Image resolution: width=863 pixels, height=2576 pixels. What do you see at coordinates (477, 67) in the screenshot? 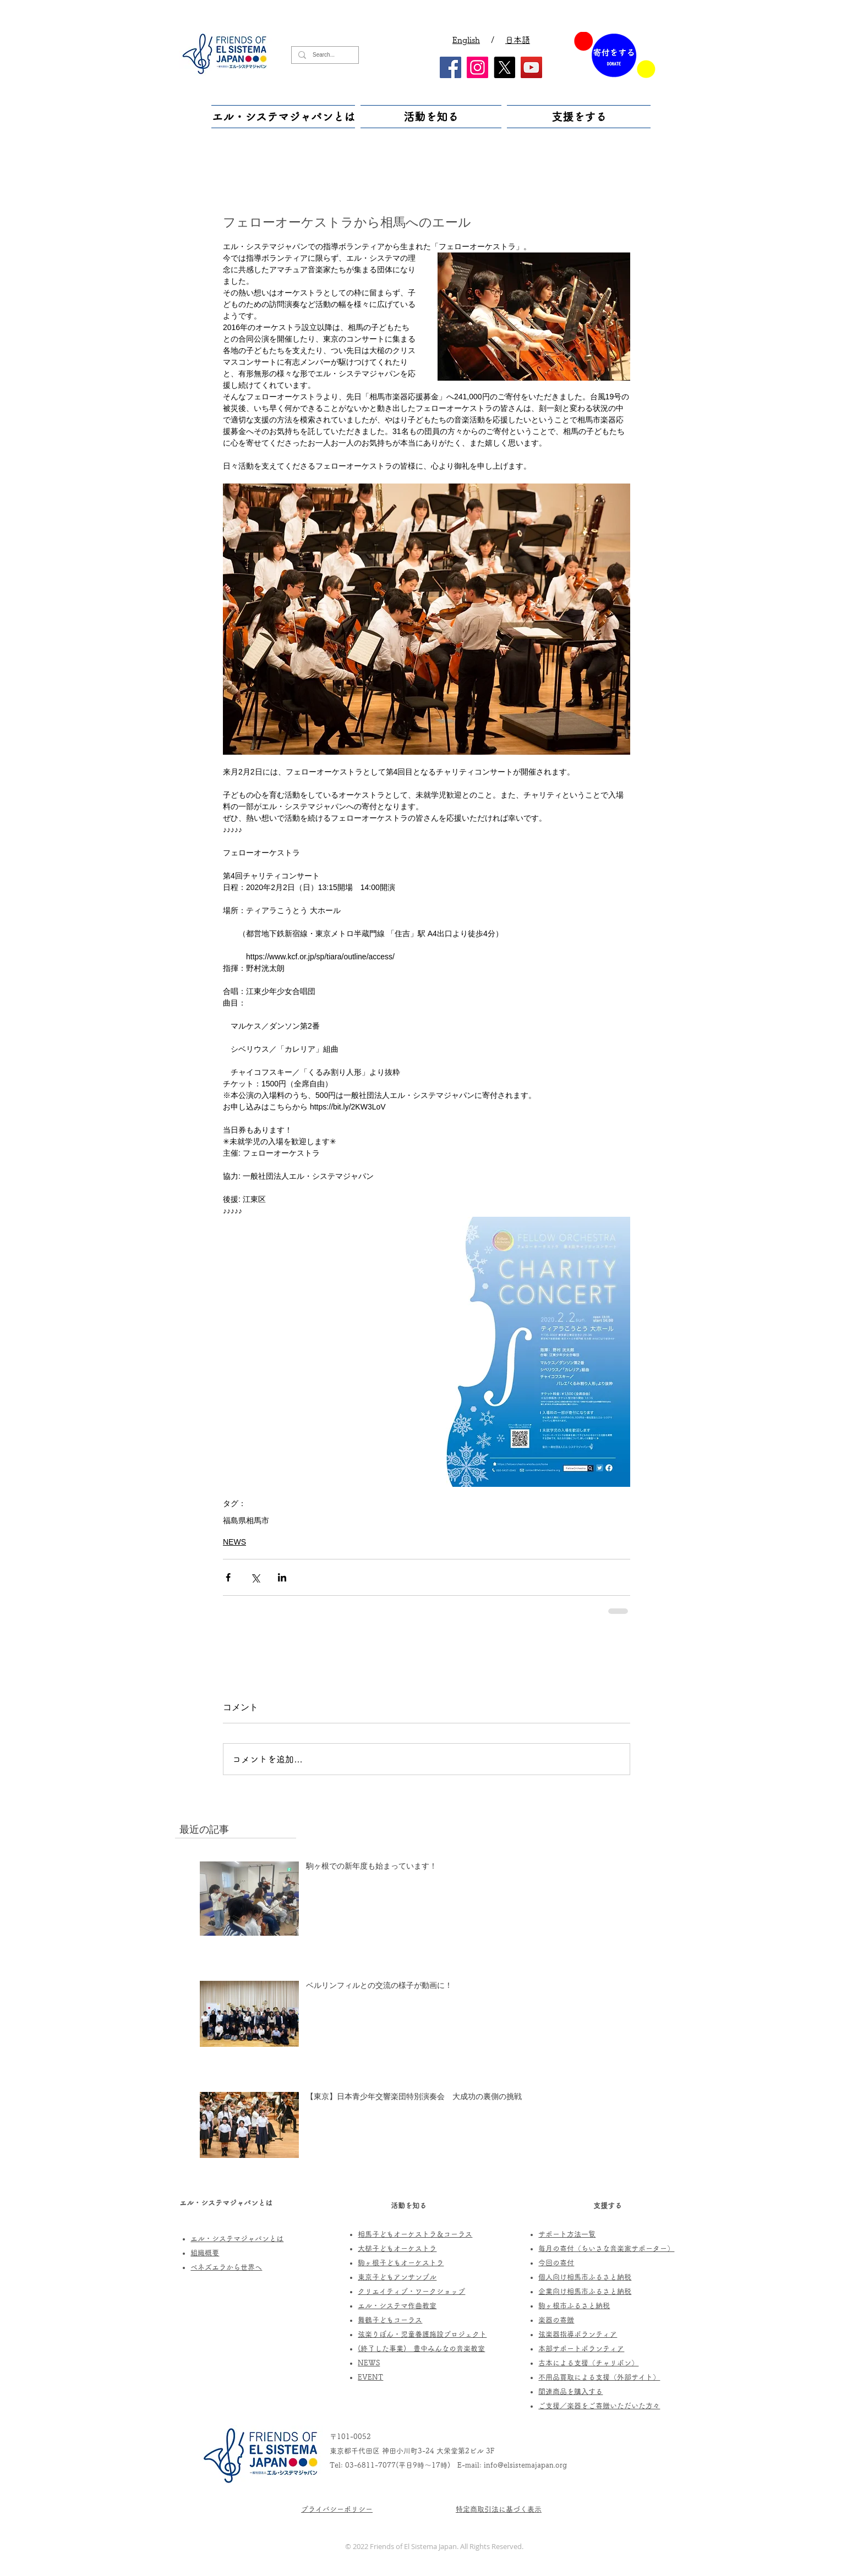
I see `[Instagram]` at bounding box center [477, 67].